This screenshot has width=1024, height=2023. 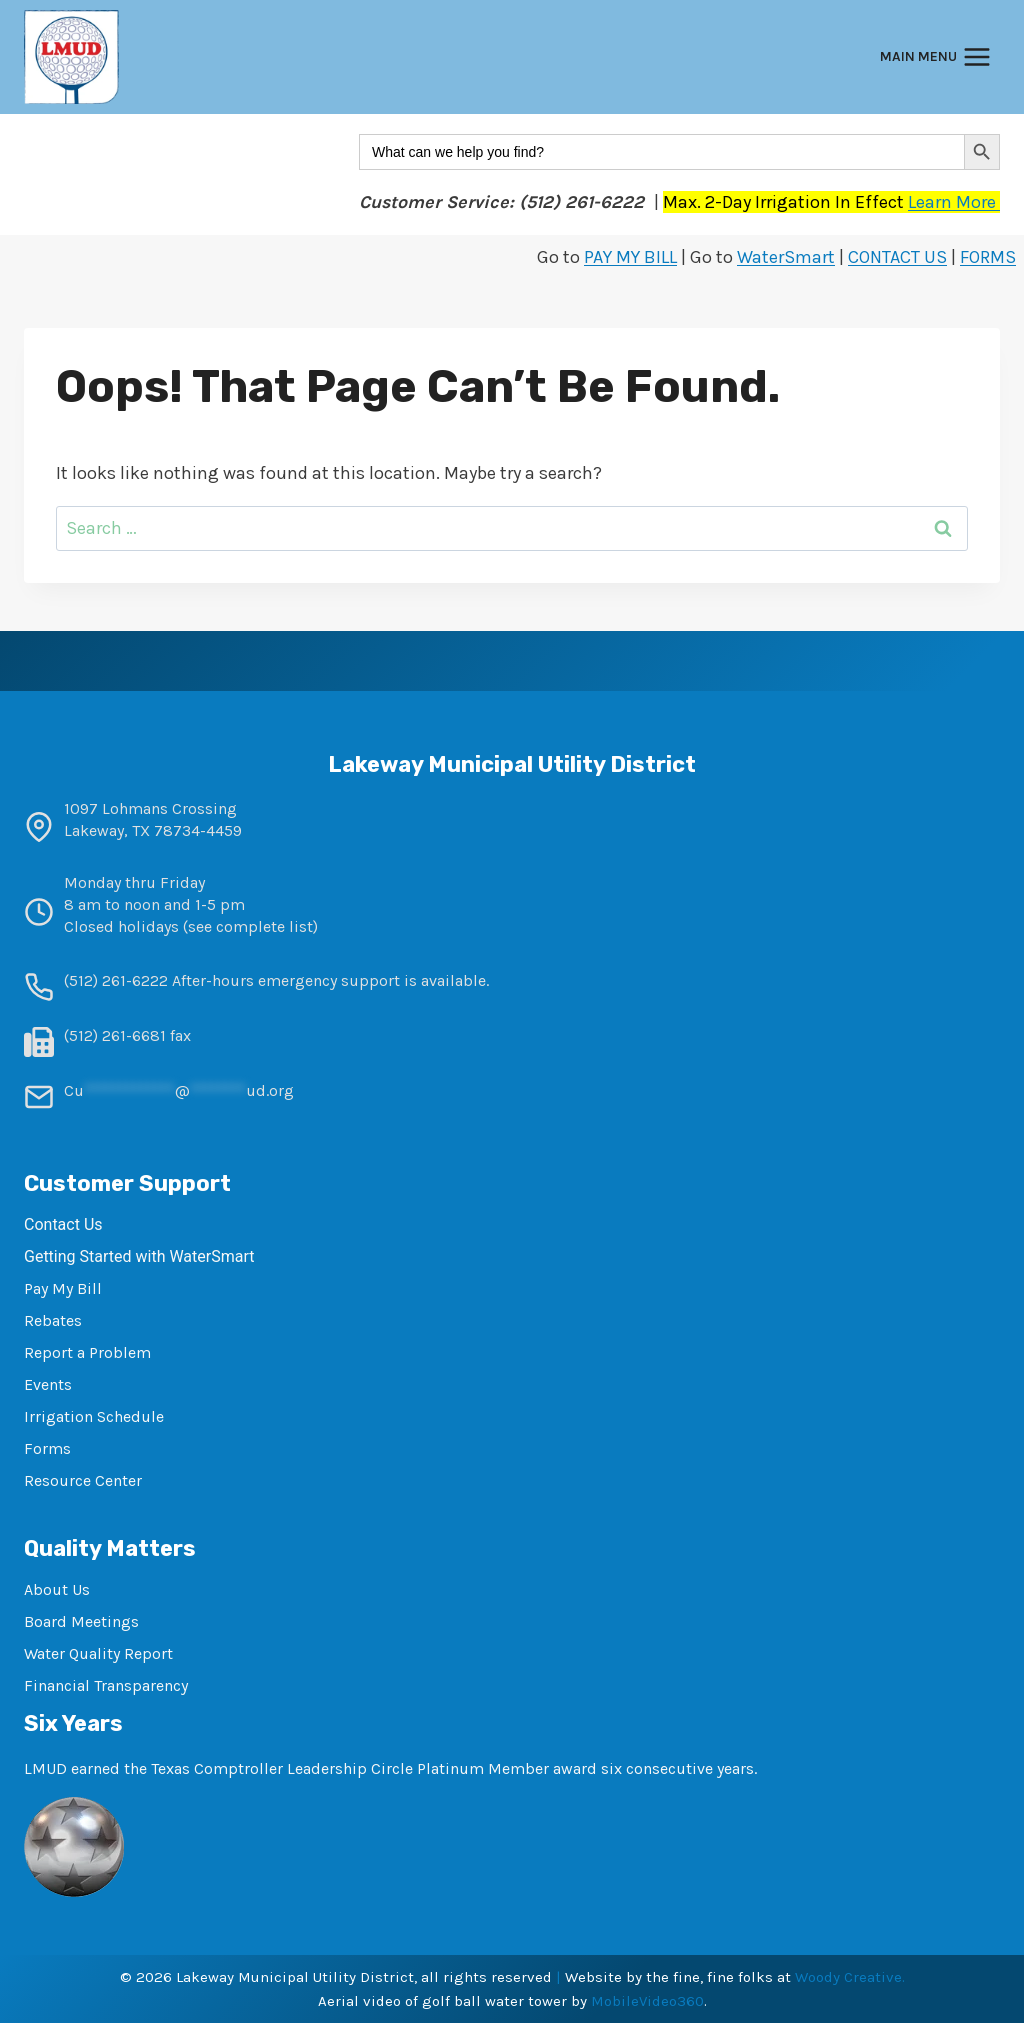 What do you see at coordinates (81, 1621) in the screenshot?
I see `Board Meetings` at bounding box center [81, 1621].